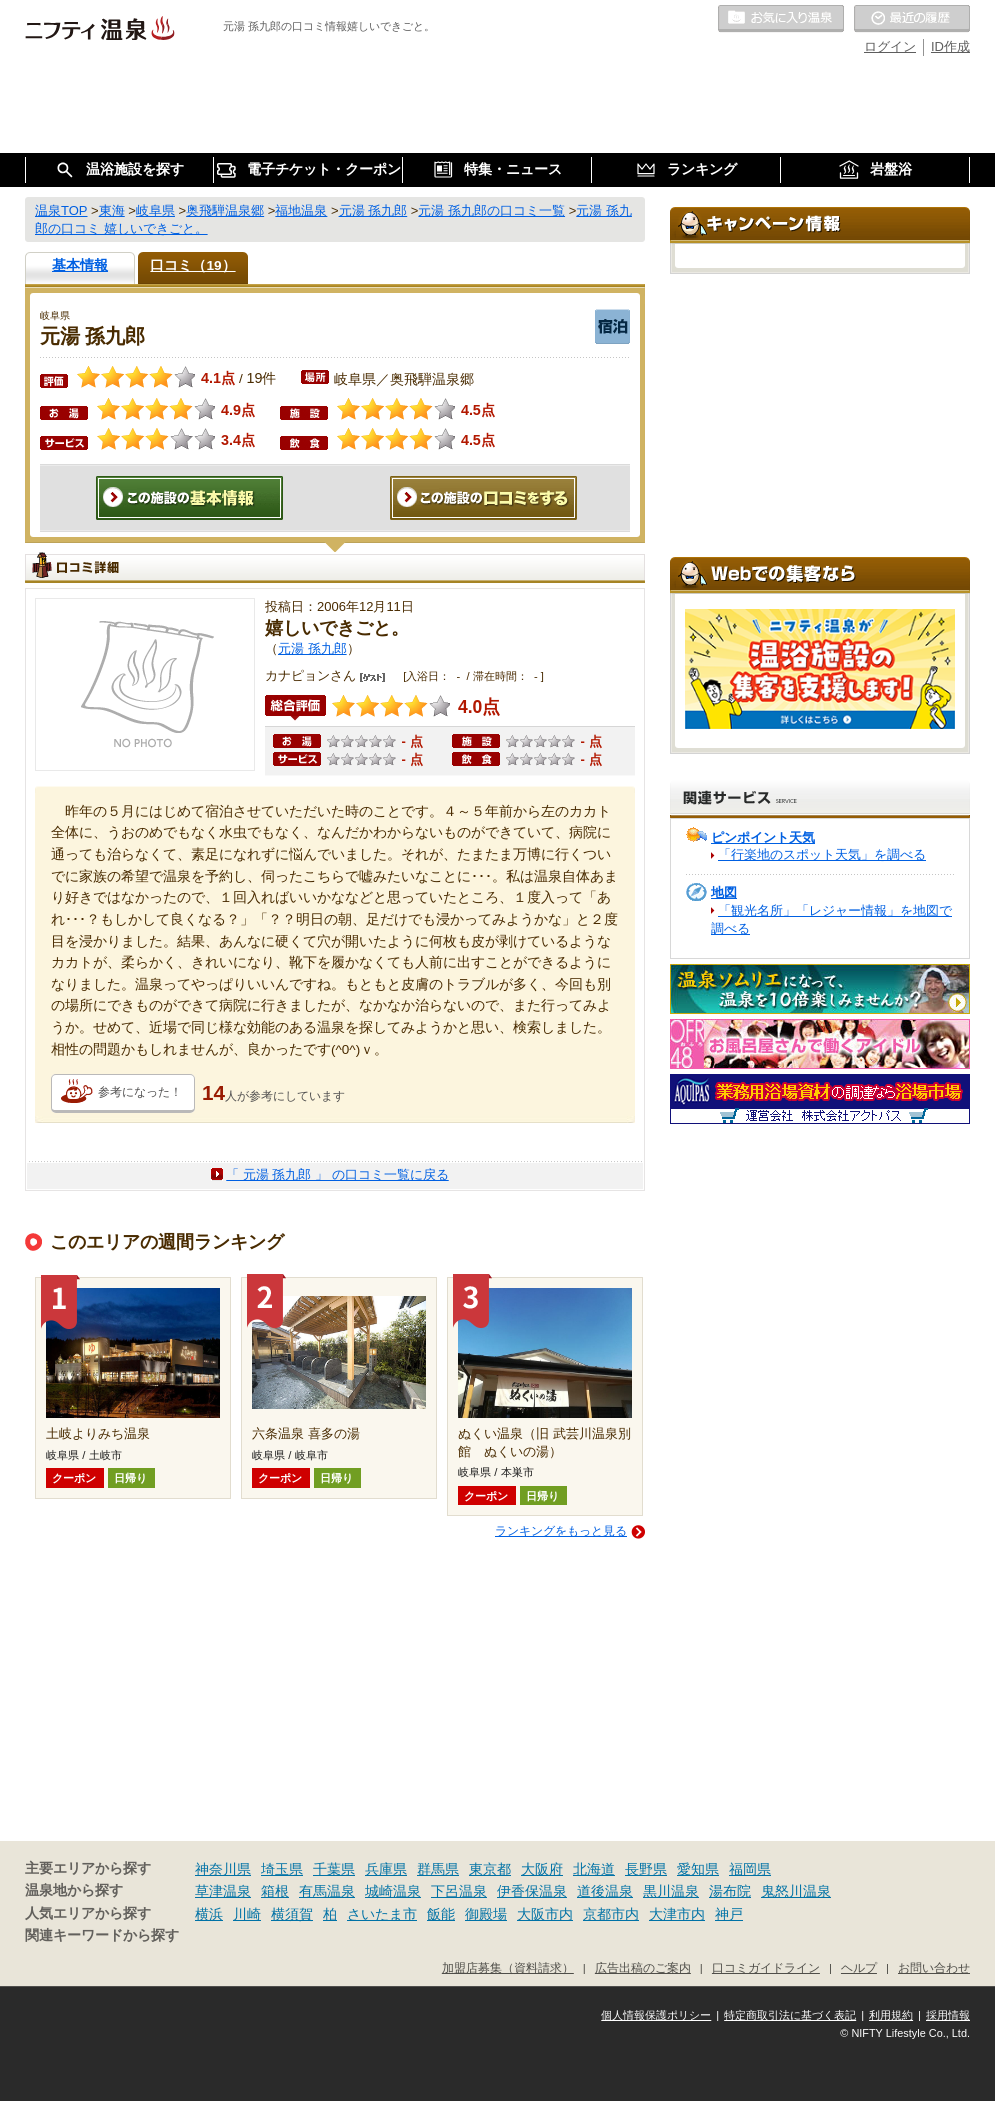  Describe the element at coordinates (831, 919) in the screenshot. I see `「観光名所」「レジャー情報」を地図で調べる` at that location.